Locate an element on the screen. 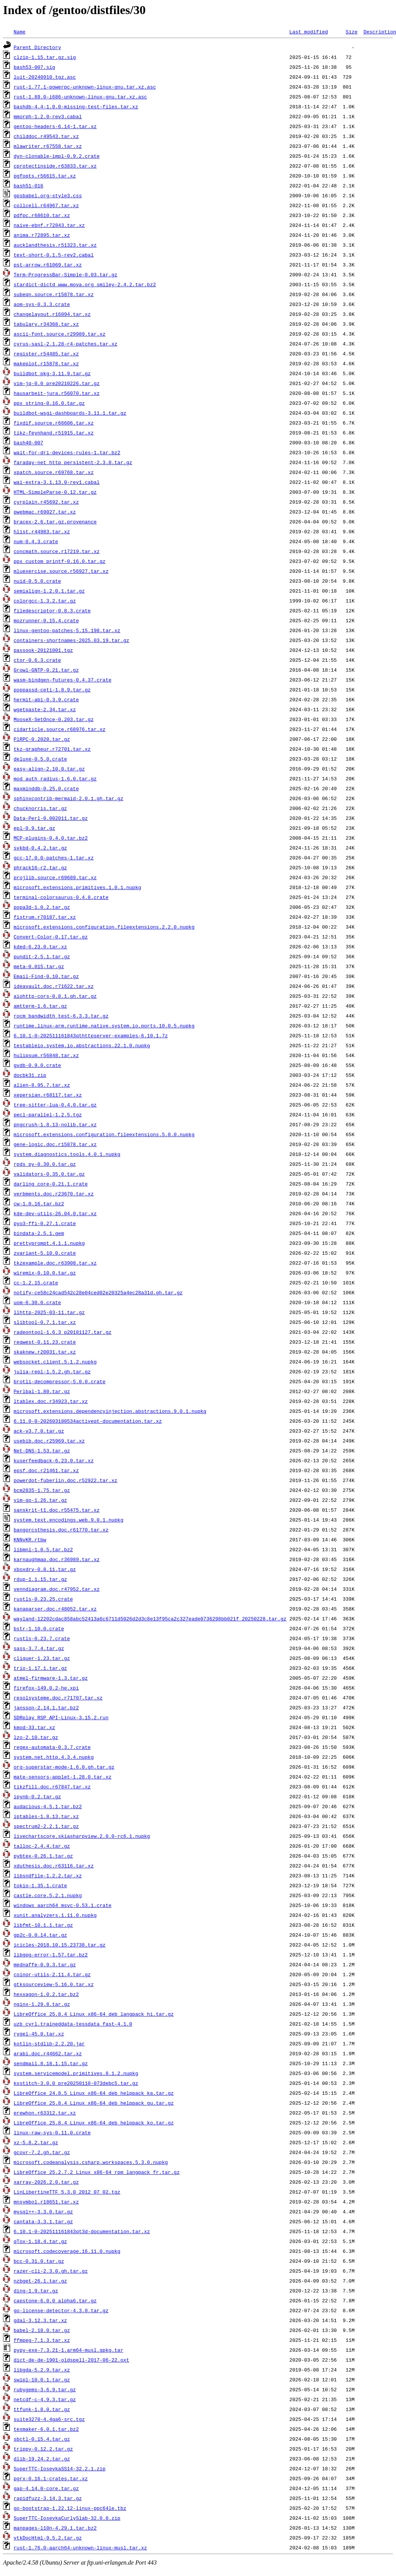  stardict-dictd_www.mova.org_smiley-2.4.2.tar.bz2 is located at coordinates (85, 284).